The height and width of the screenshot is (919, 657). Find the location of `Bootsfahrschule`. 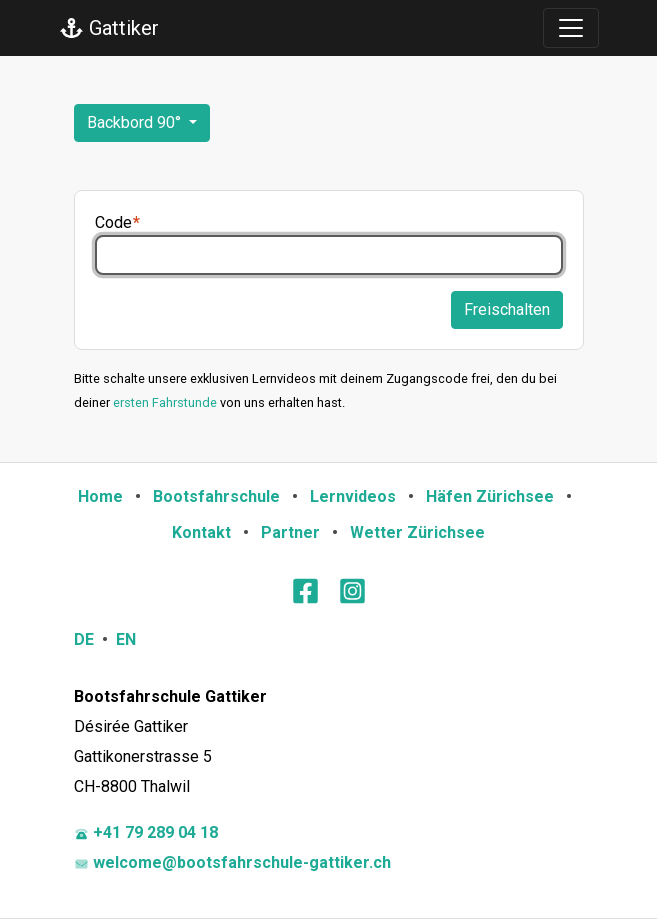

Bootsfahrschule is located at coordinates (216, 496).